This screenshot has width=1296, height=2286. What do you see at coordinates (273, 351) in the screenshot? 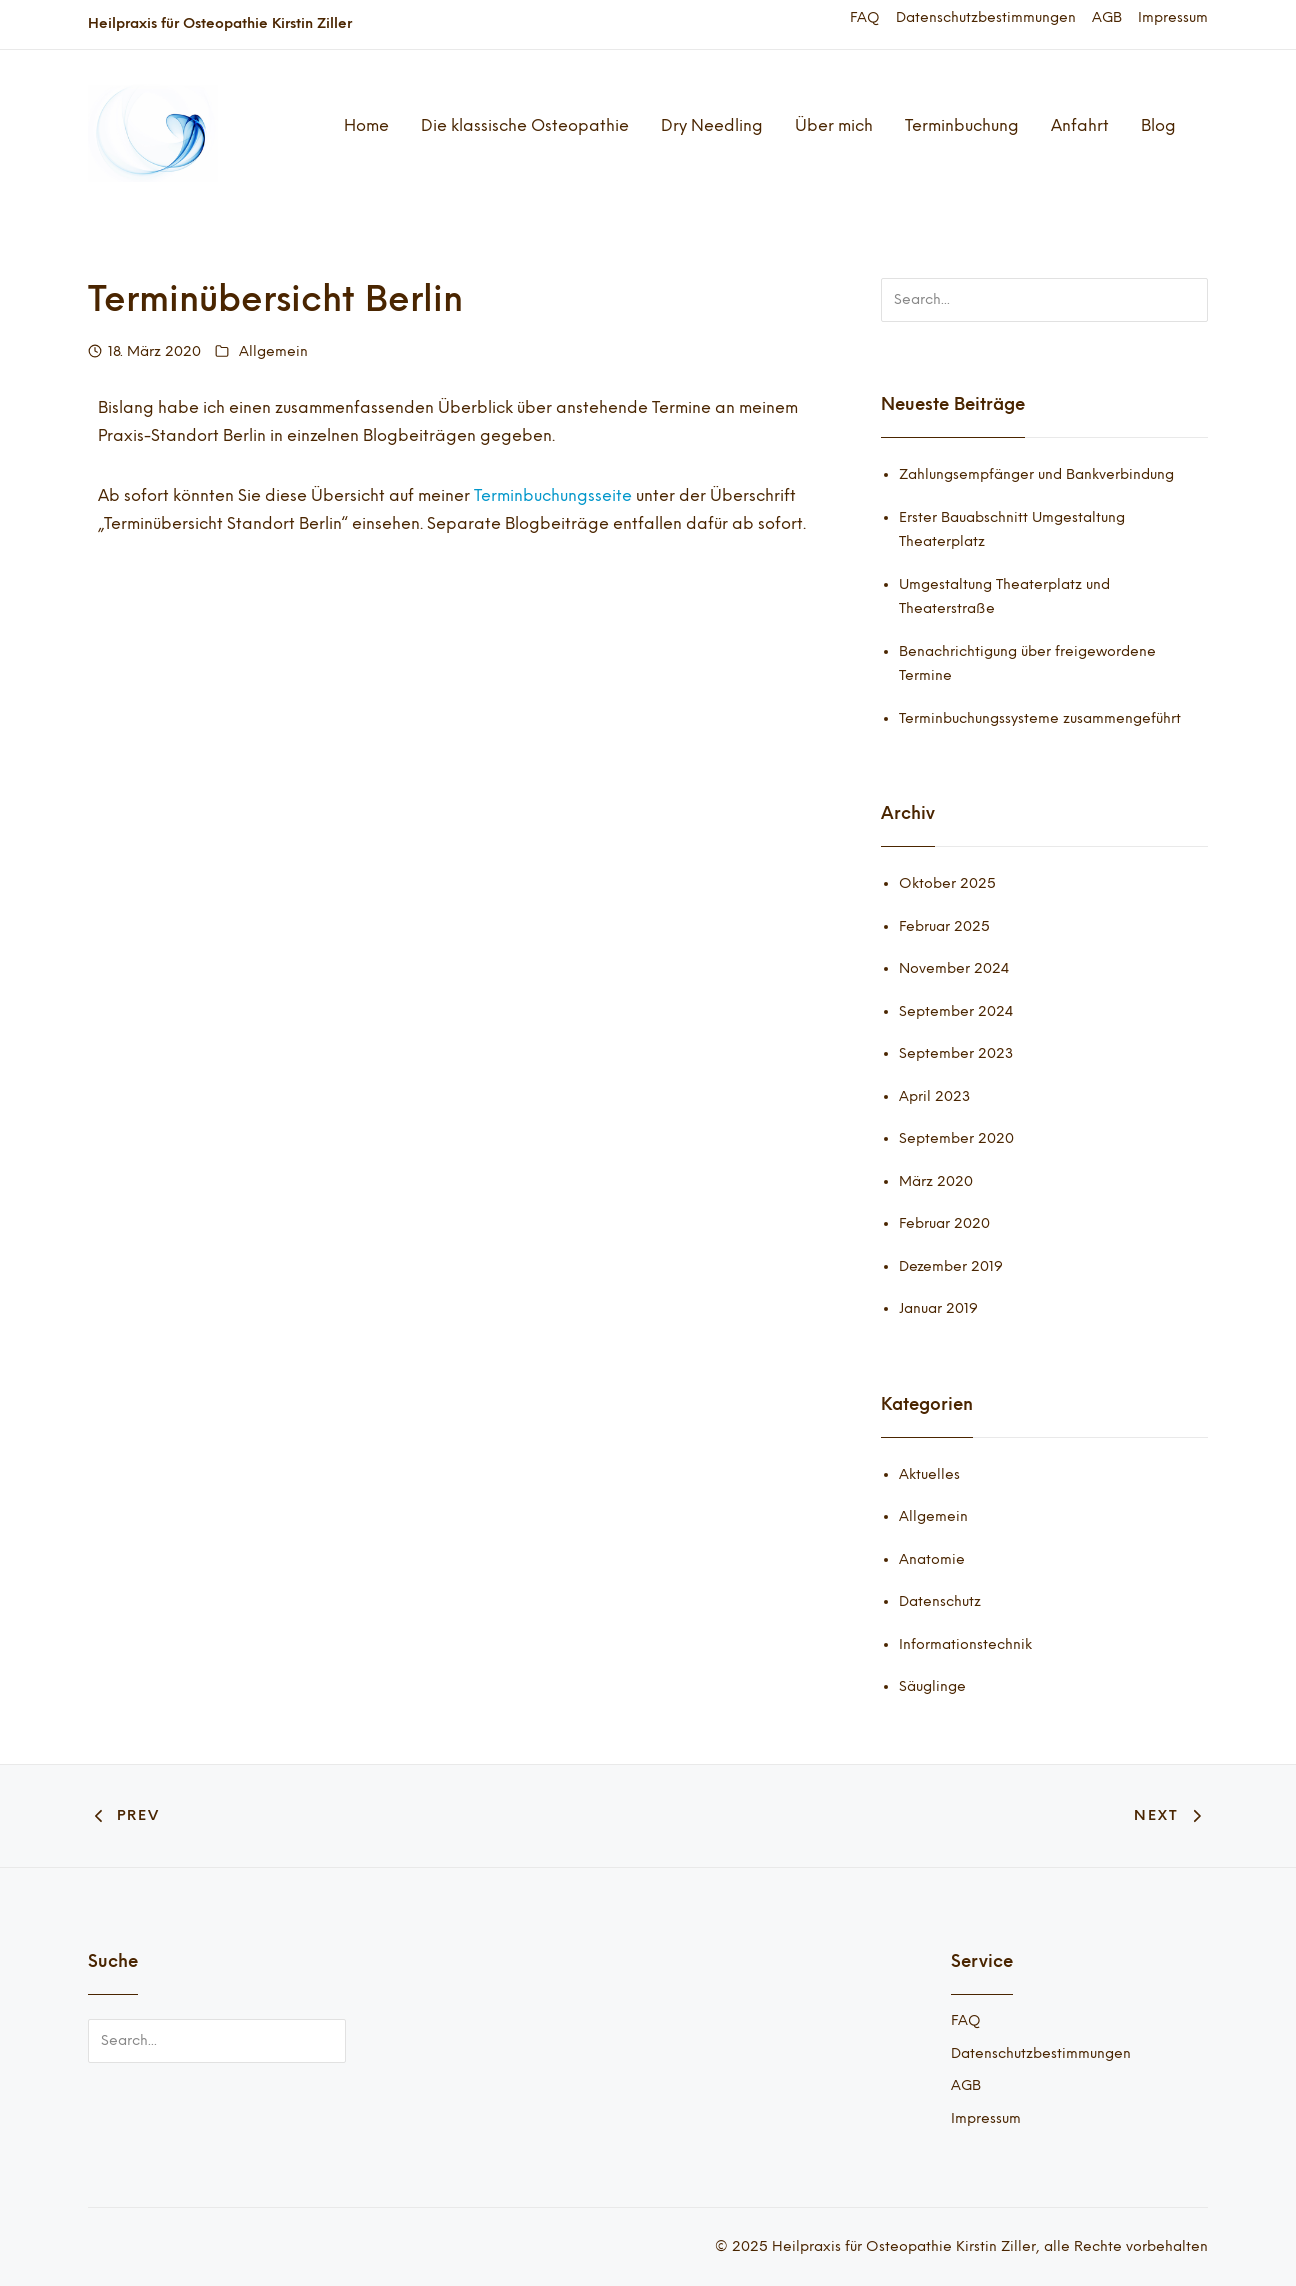
I see `Allgemein` at bounding box center [273, 351].